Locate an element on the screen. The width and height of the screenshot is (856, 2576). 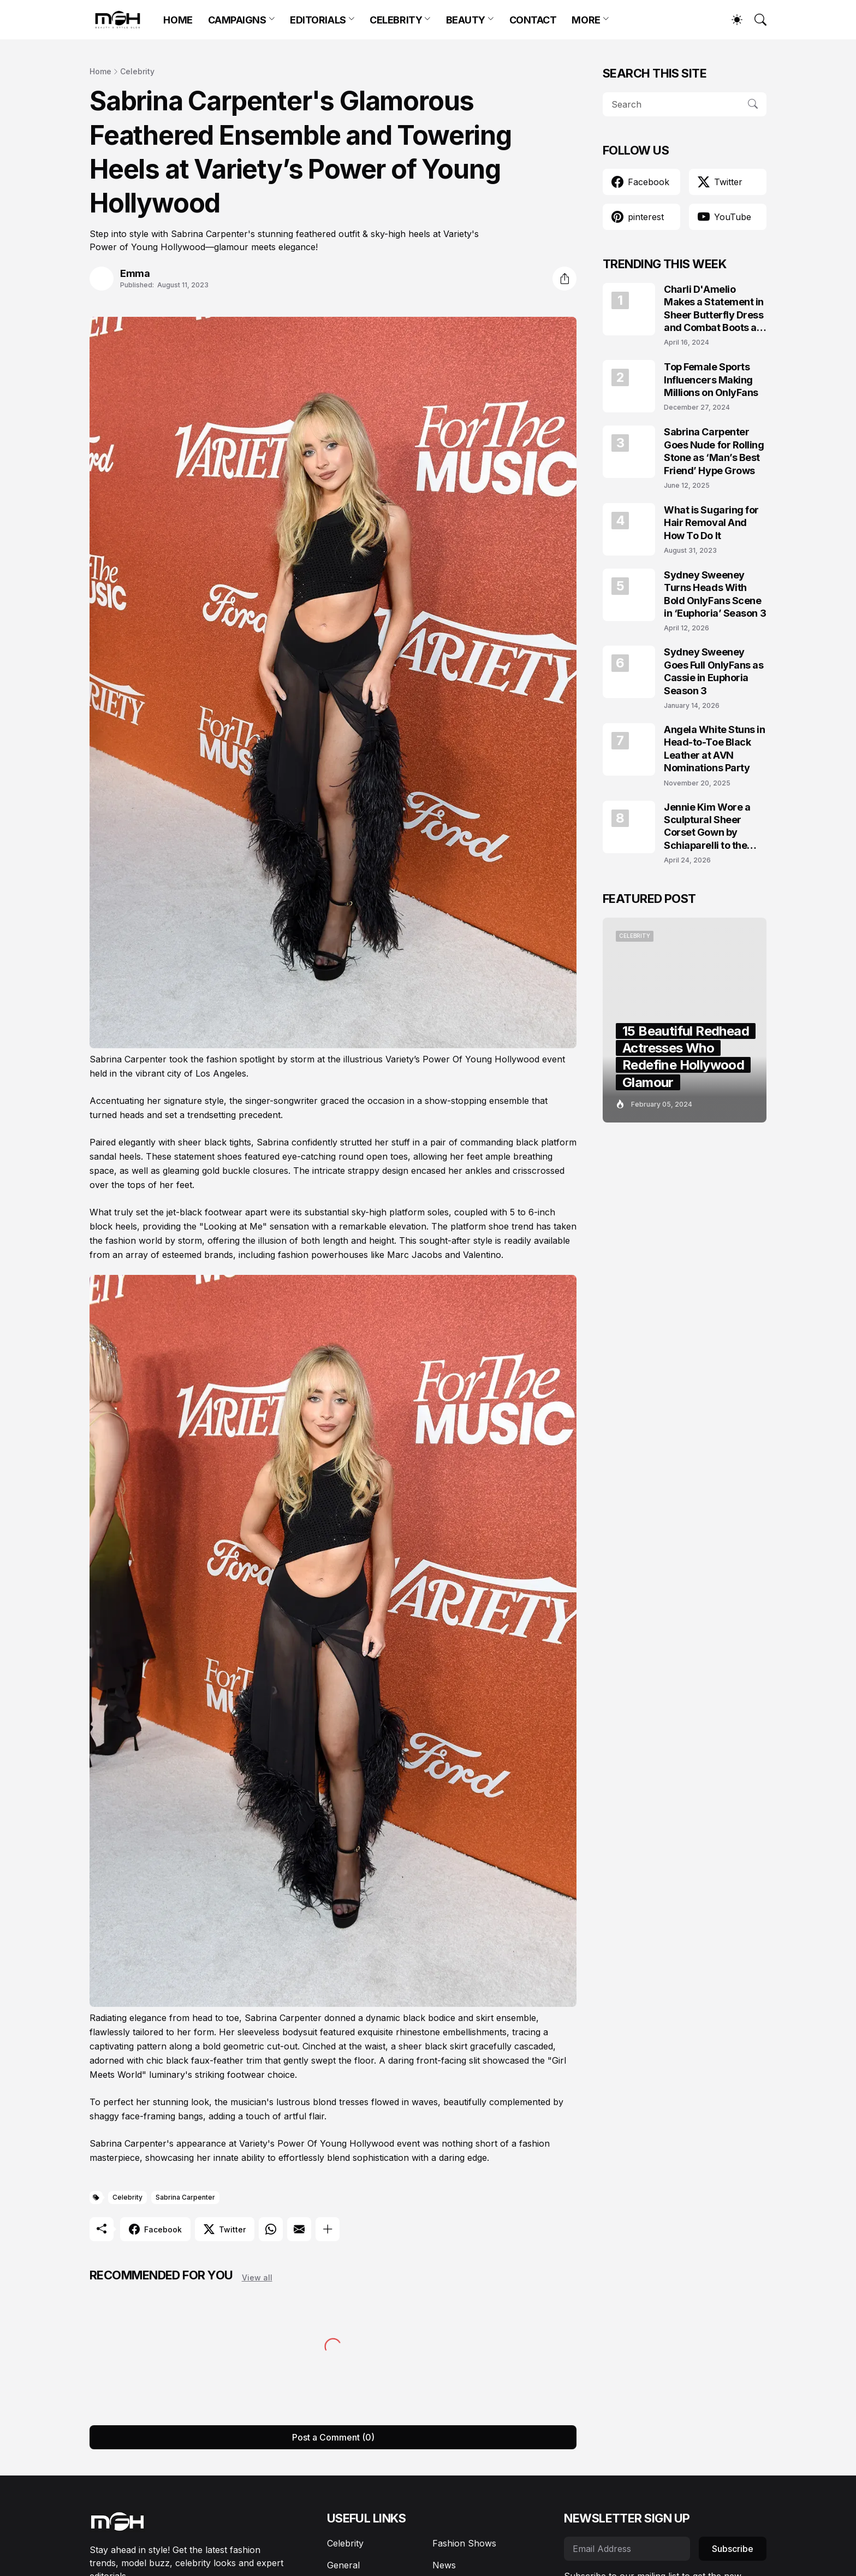
Jennie Kim Wore a Sculptural Sheer Corset Gown by Schiaparelli to the TIME100 Gala 2026 is located at coordinates (710, 826).